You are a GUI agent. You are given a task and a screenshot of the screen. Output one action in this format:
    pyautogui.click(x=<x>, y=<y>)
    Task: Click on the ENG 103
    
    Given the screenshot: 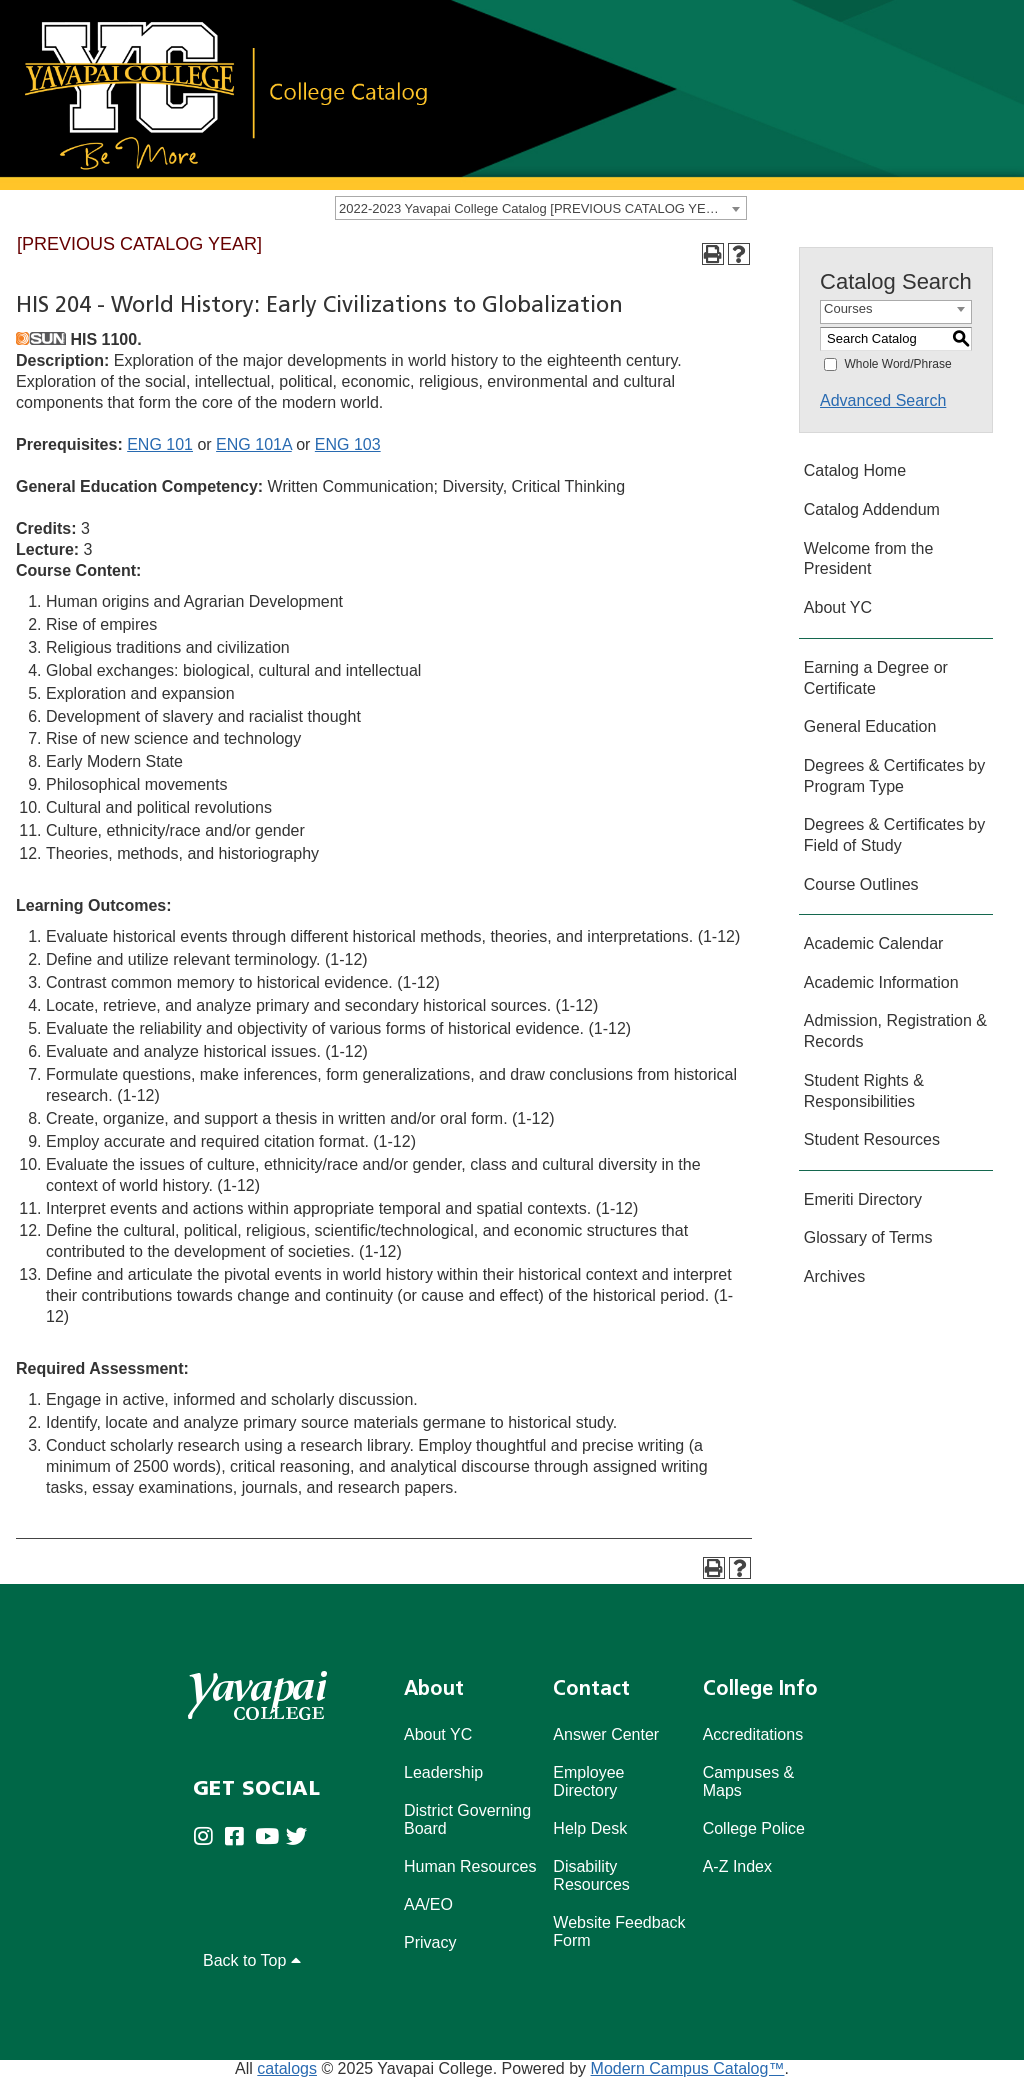 What is the action you would take?
    pyautogui.click(x=348, y=444)
    